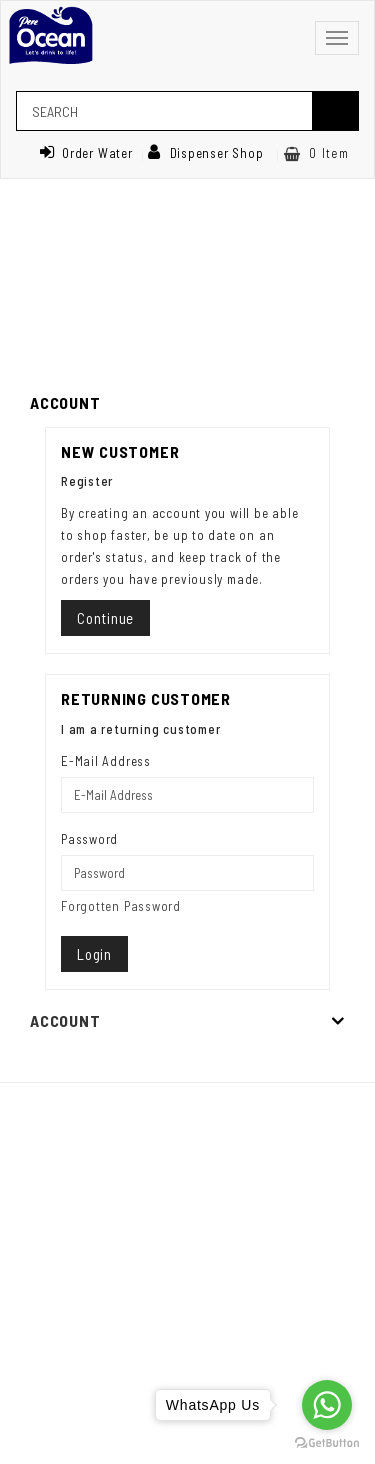  I want to click on [Go to GetButton.io website], so click(327, 1443).